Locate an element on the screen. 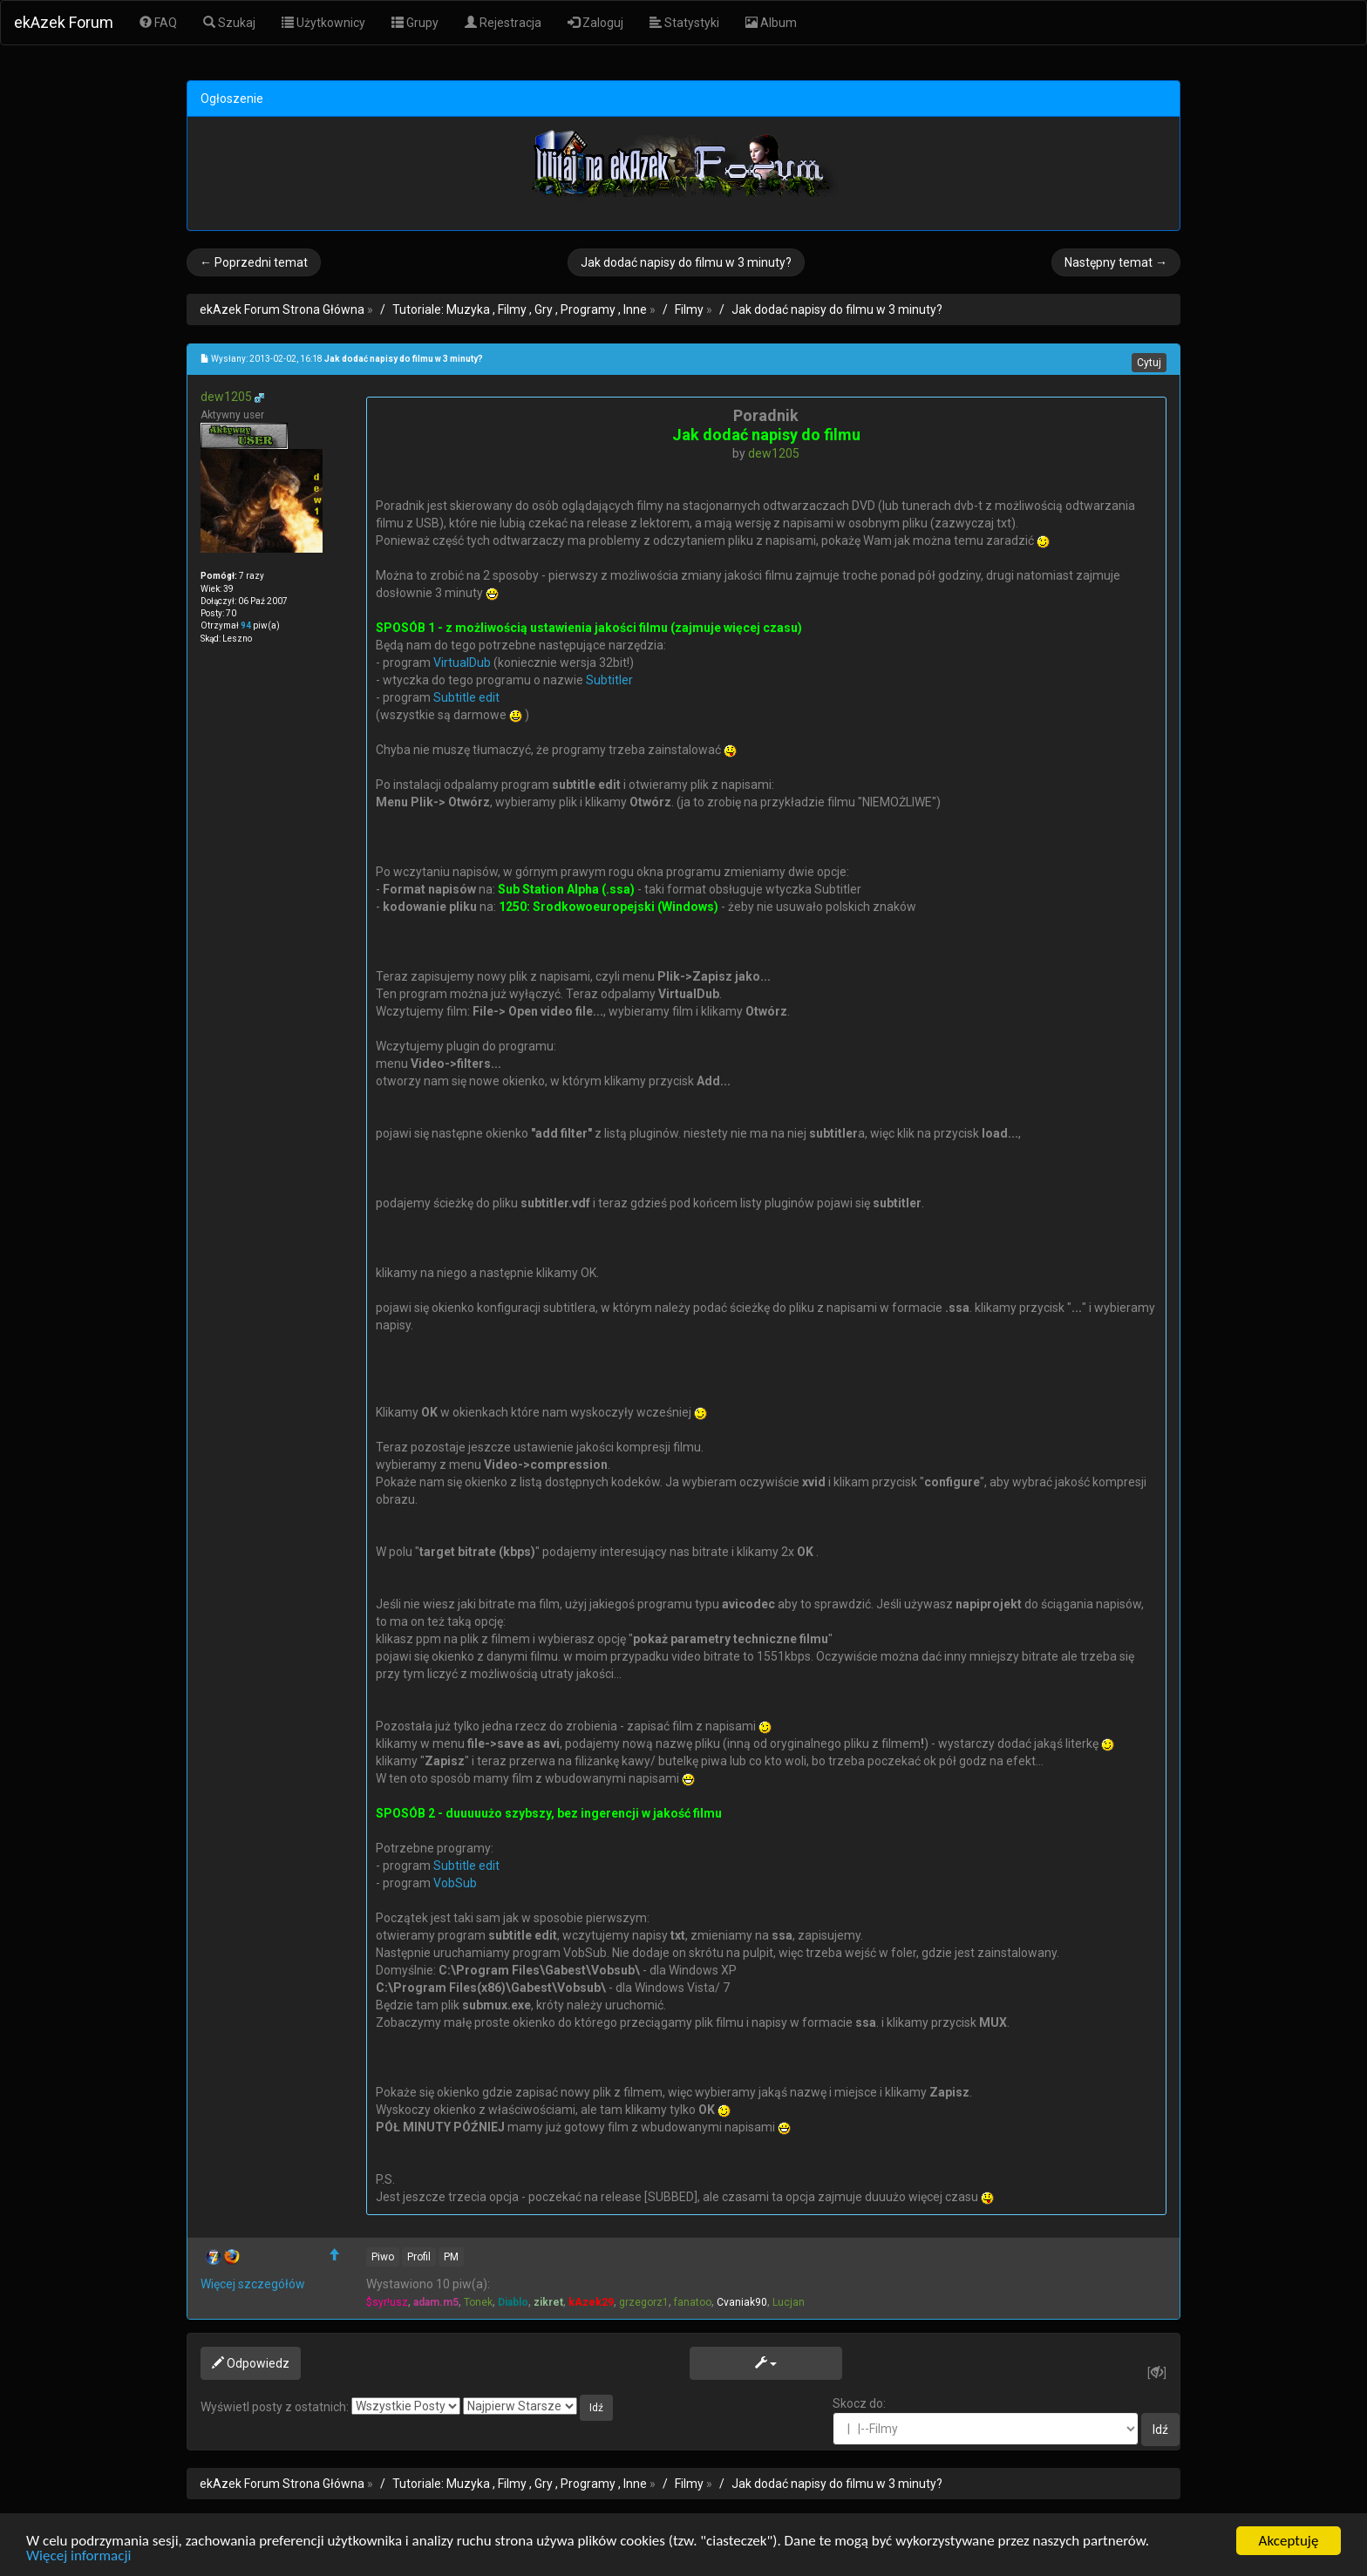 Image resolution: width=1367 pixels, height=2576 pixels. dew1205 is located at coordinates (226, 397).